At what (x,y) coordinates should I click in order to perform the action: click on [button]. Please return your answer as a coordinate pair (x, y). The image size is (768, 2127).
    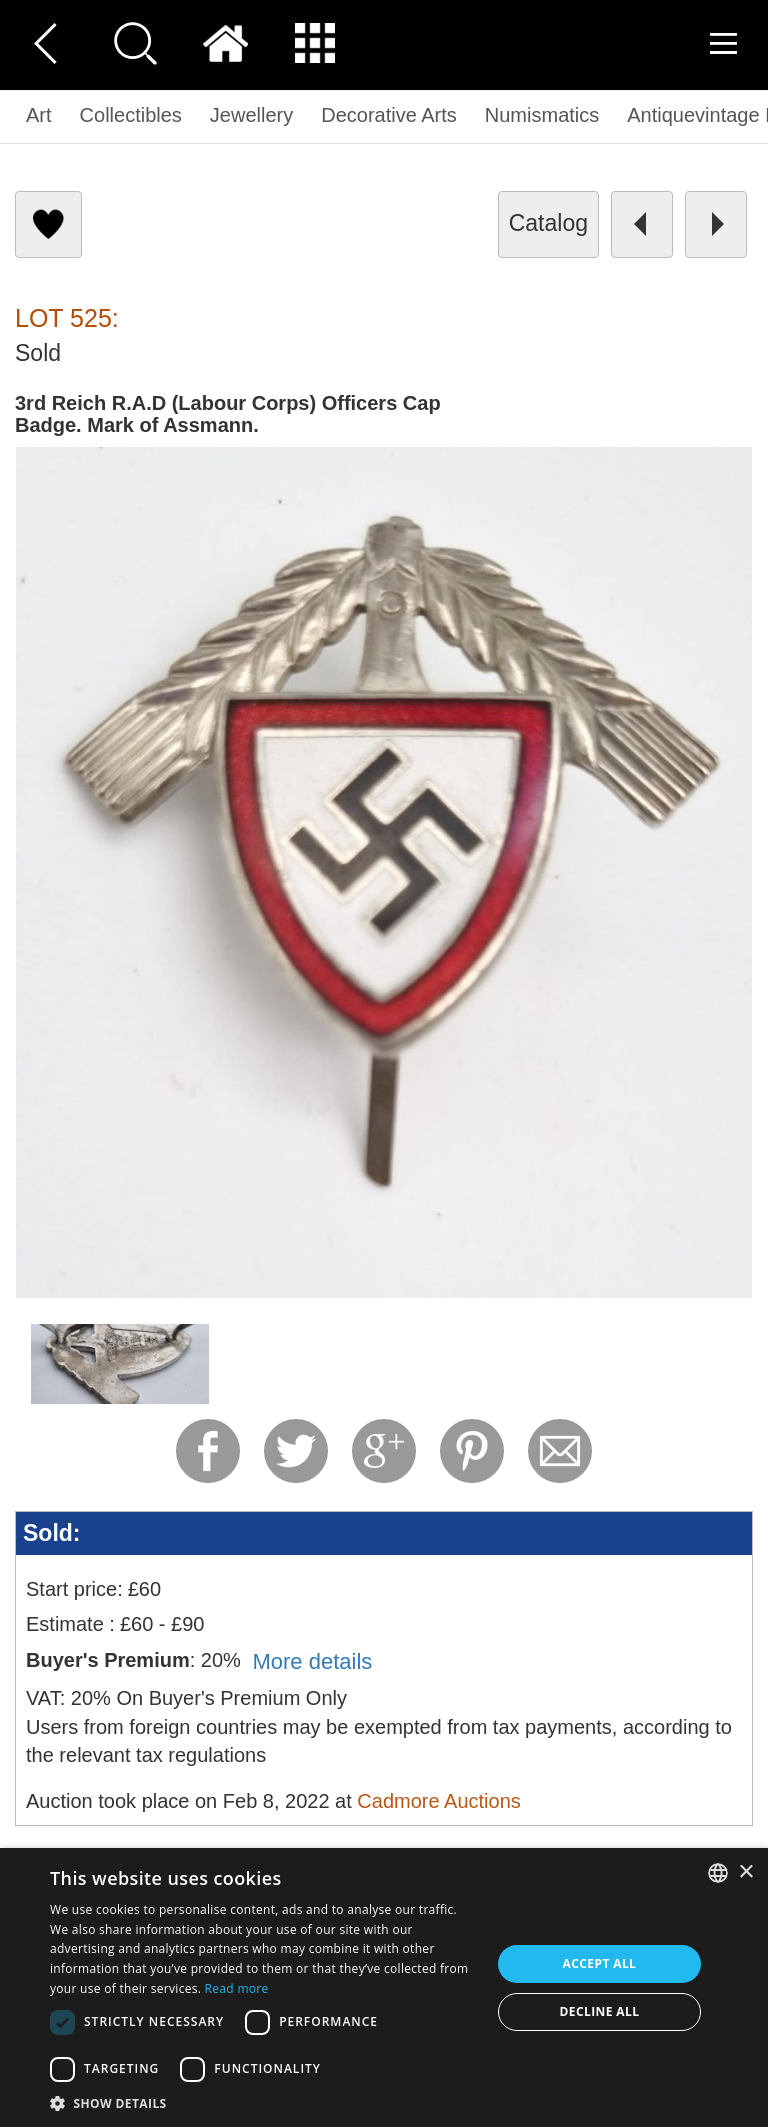
    Looking at the image, I should click on (264, 2102).